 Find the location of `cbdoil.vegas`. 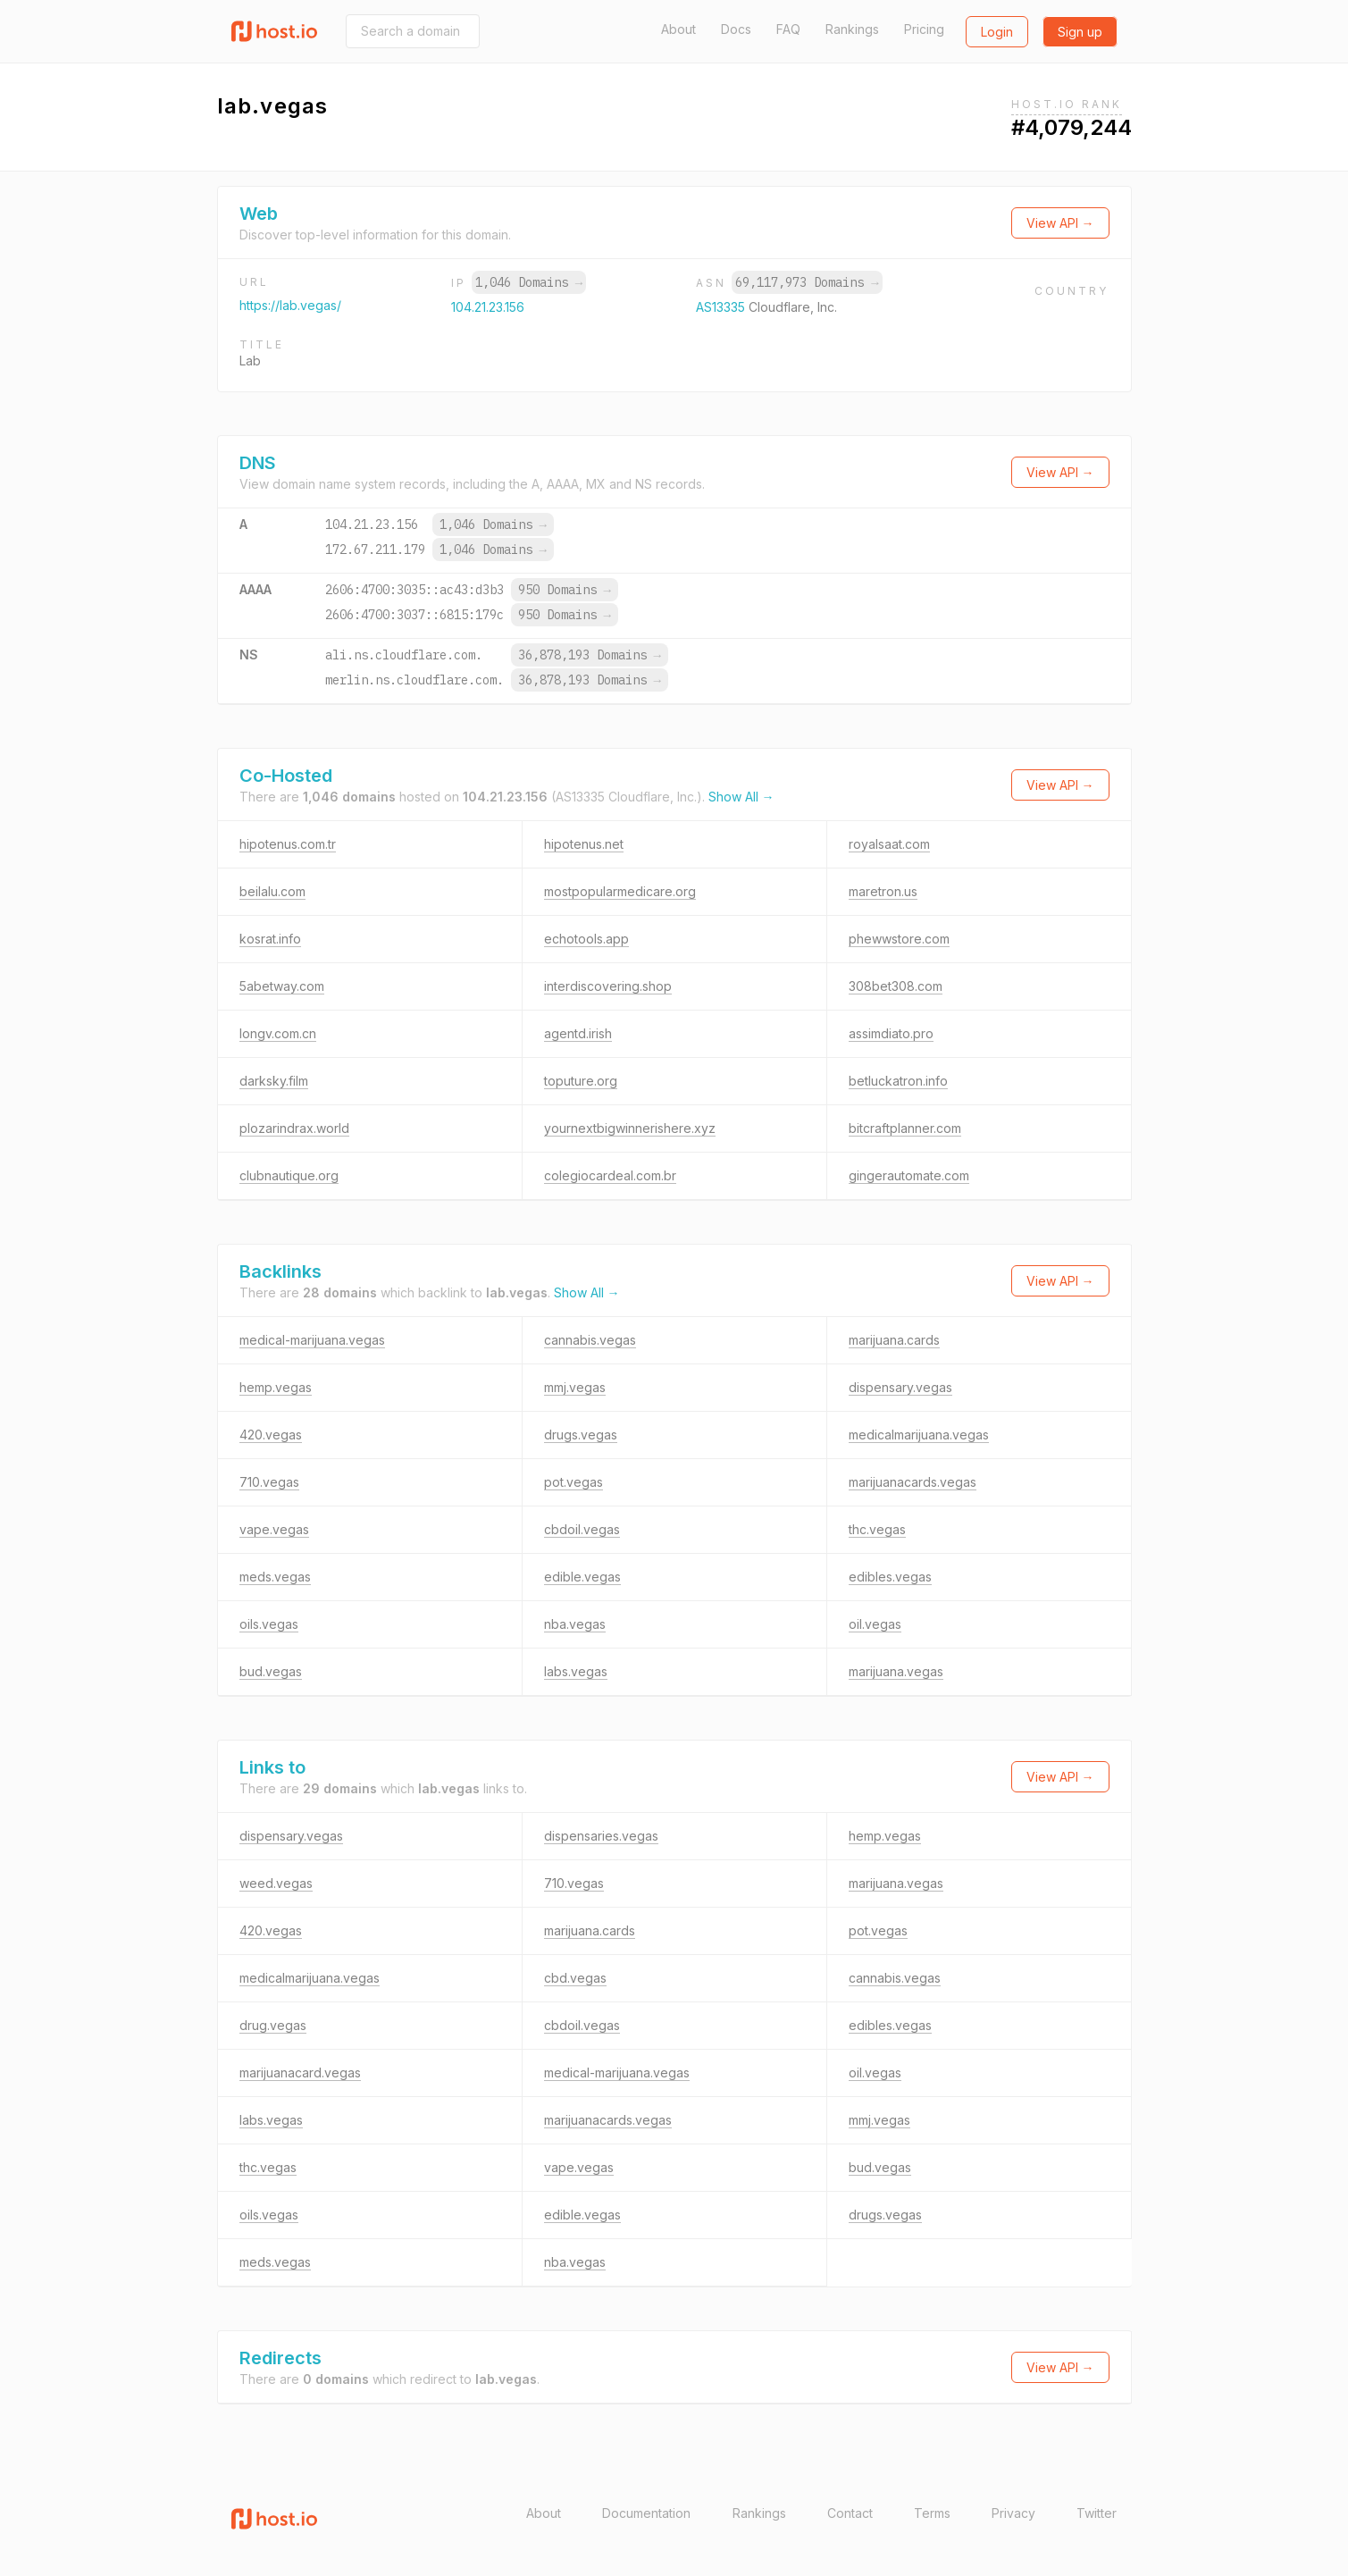

cbdoil.vegas is located at coordinates (582, 1529).